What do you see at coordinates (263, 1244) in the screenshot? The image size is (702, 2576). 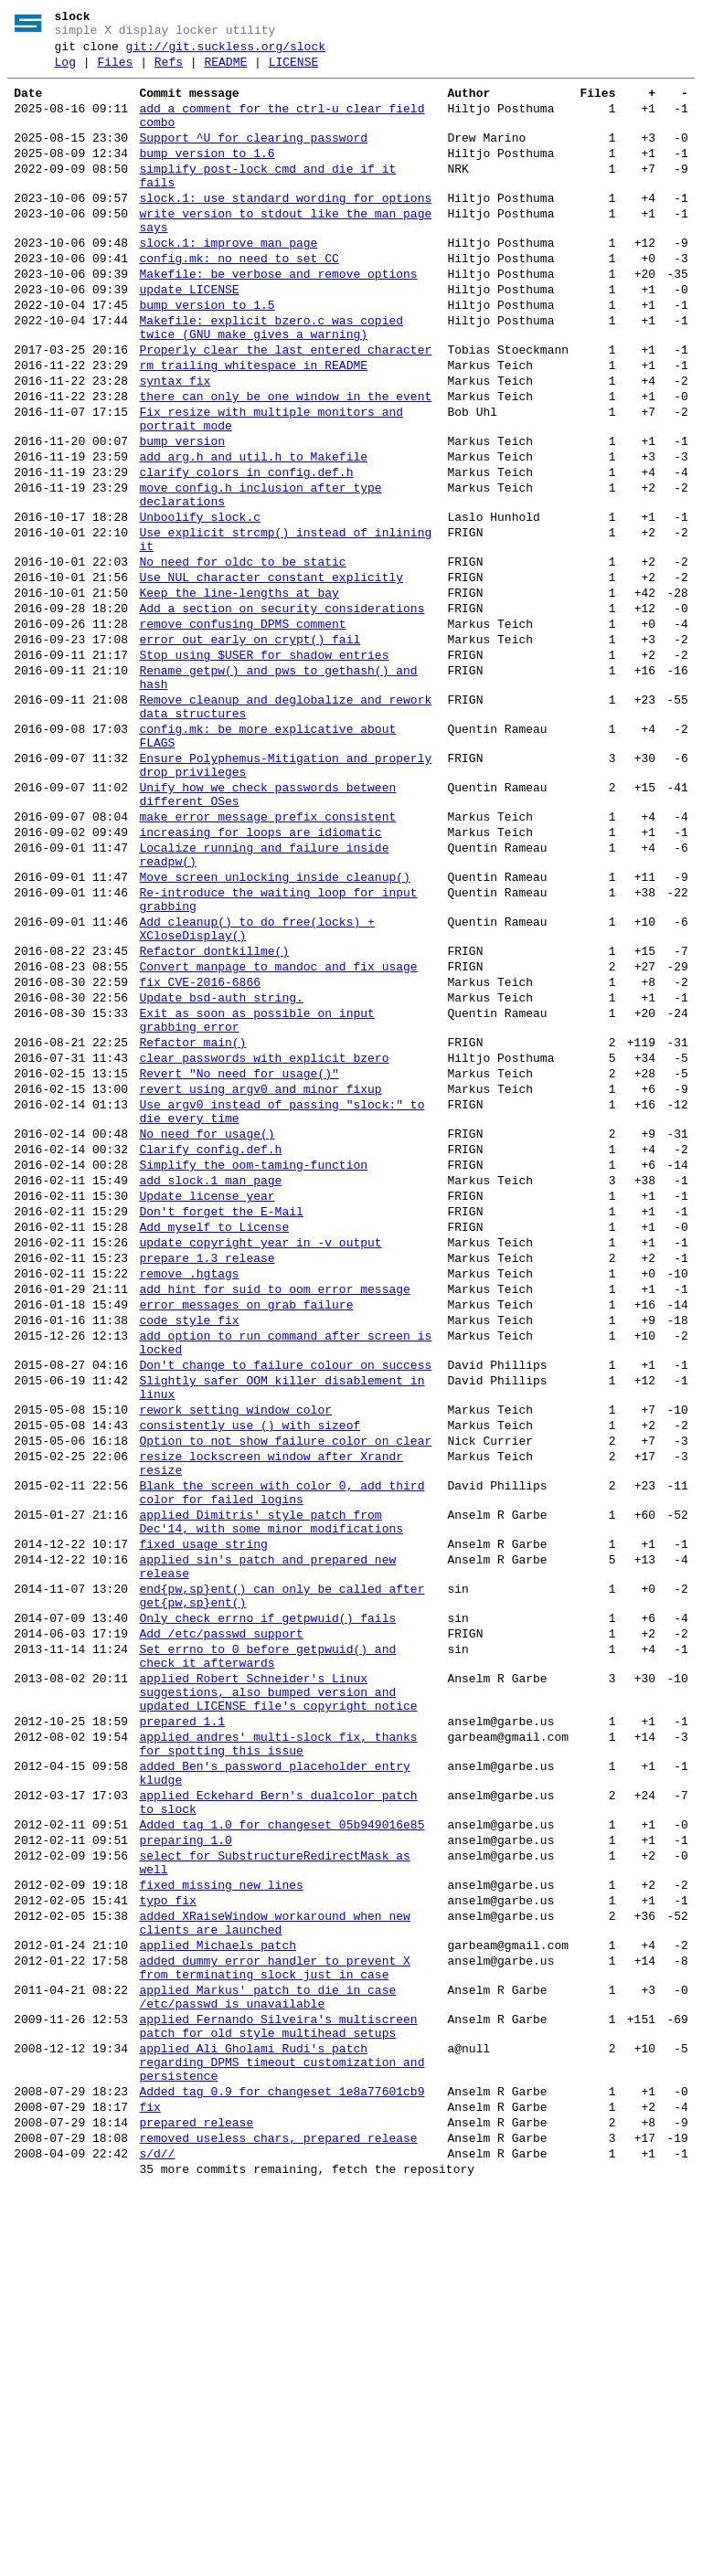 I see `clear passwords with explicit_bzero` at bounding box center [263, 1244].